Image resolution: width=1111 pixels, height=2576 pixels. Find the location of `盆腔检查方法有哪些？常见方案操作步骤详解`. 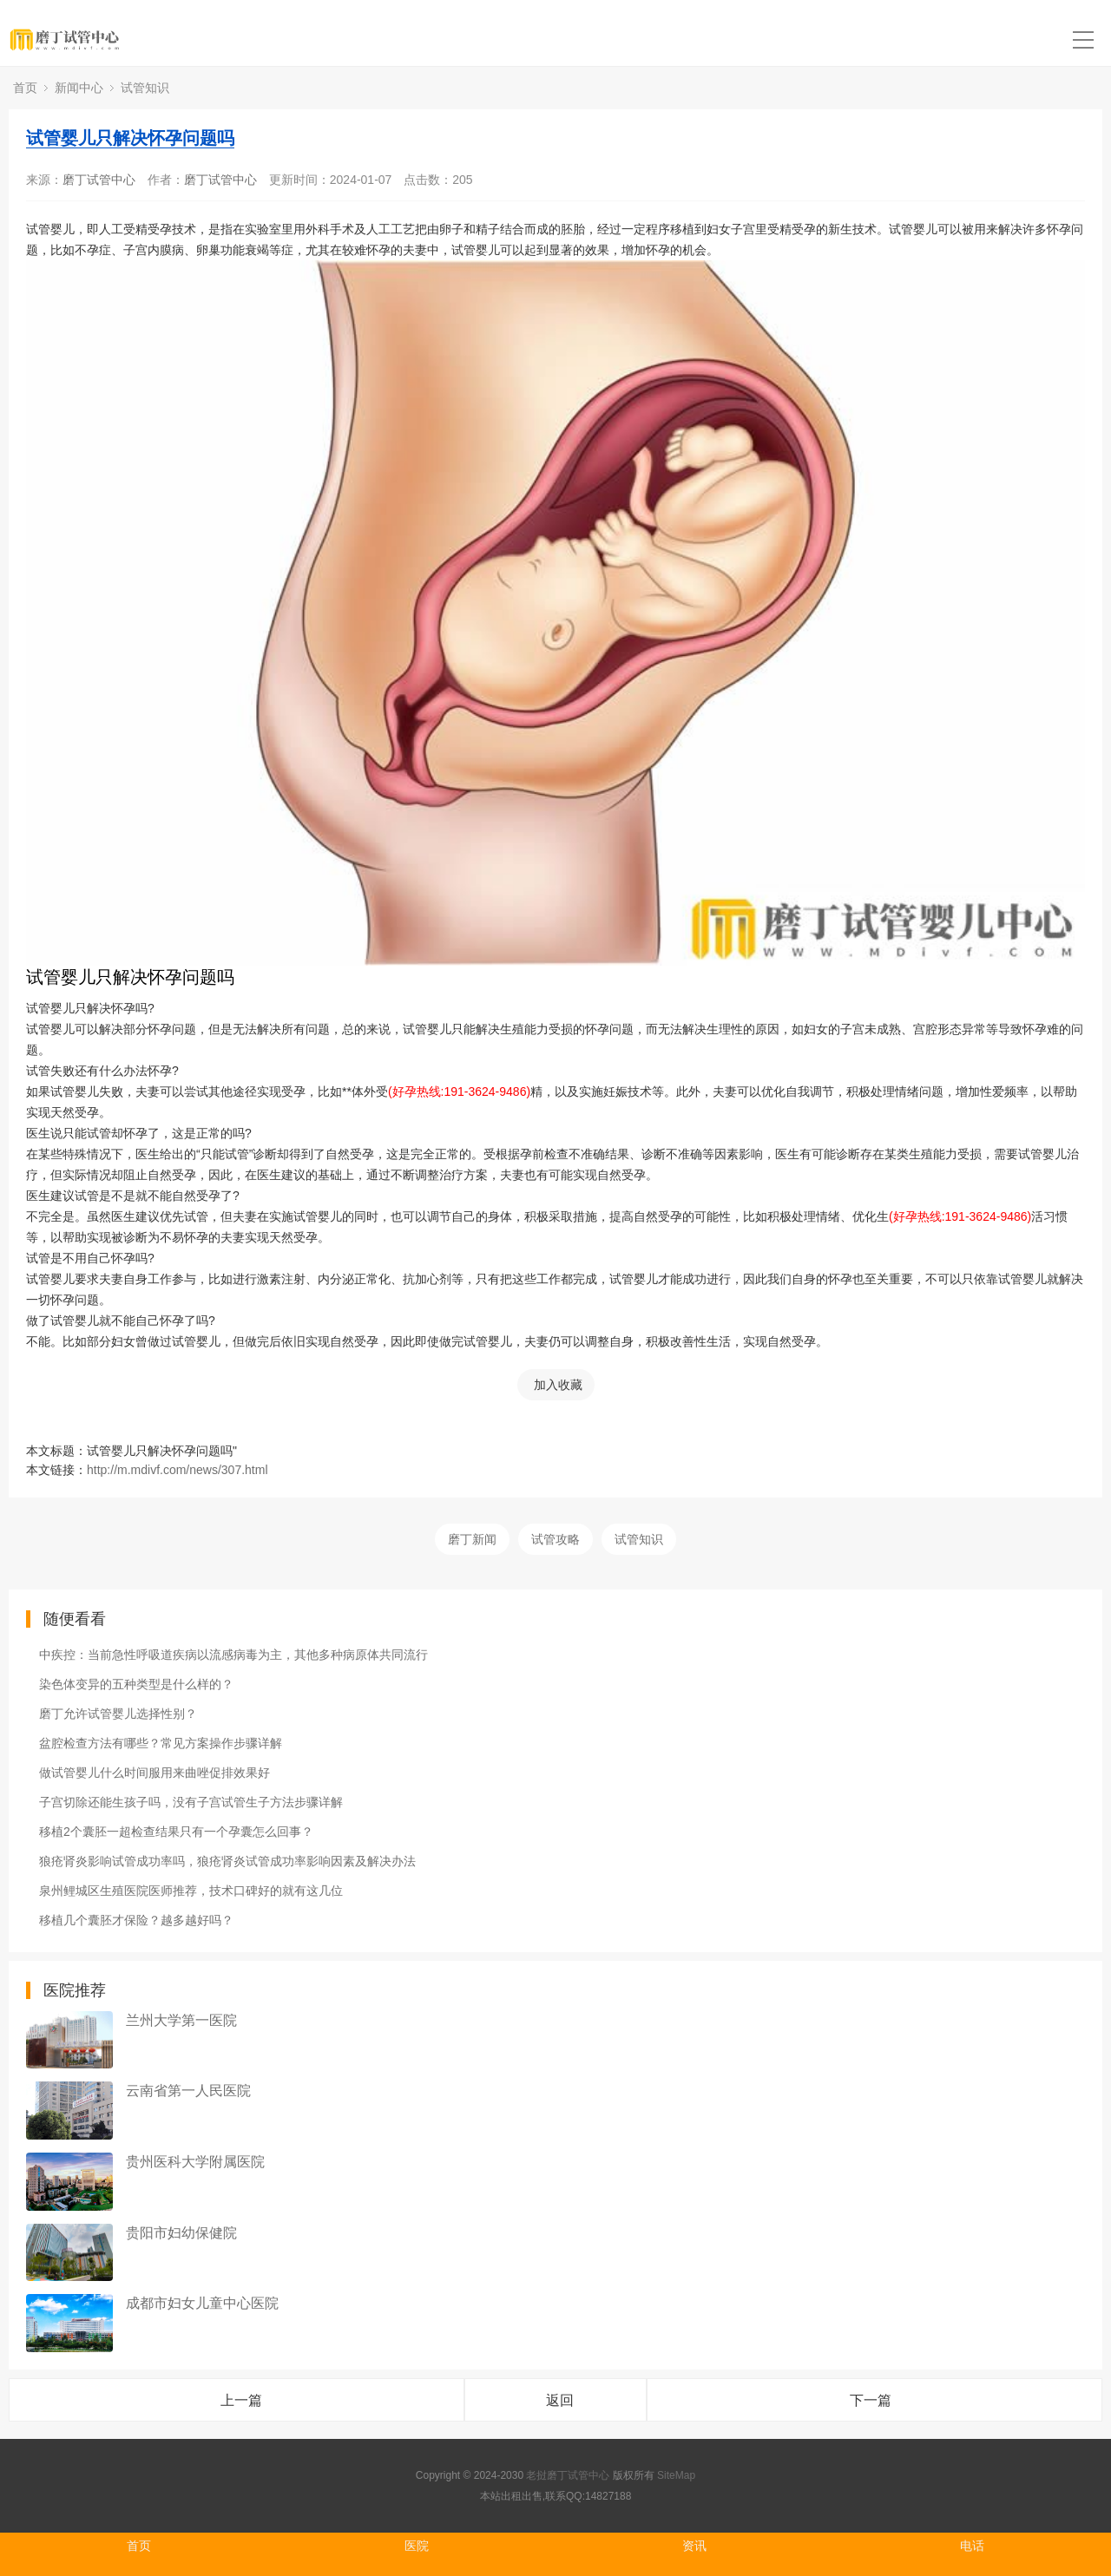

盆腔检查方法有哪些？常见方案操作步骤详解 is located at coordinates (160, 1743).